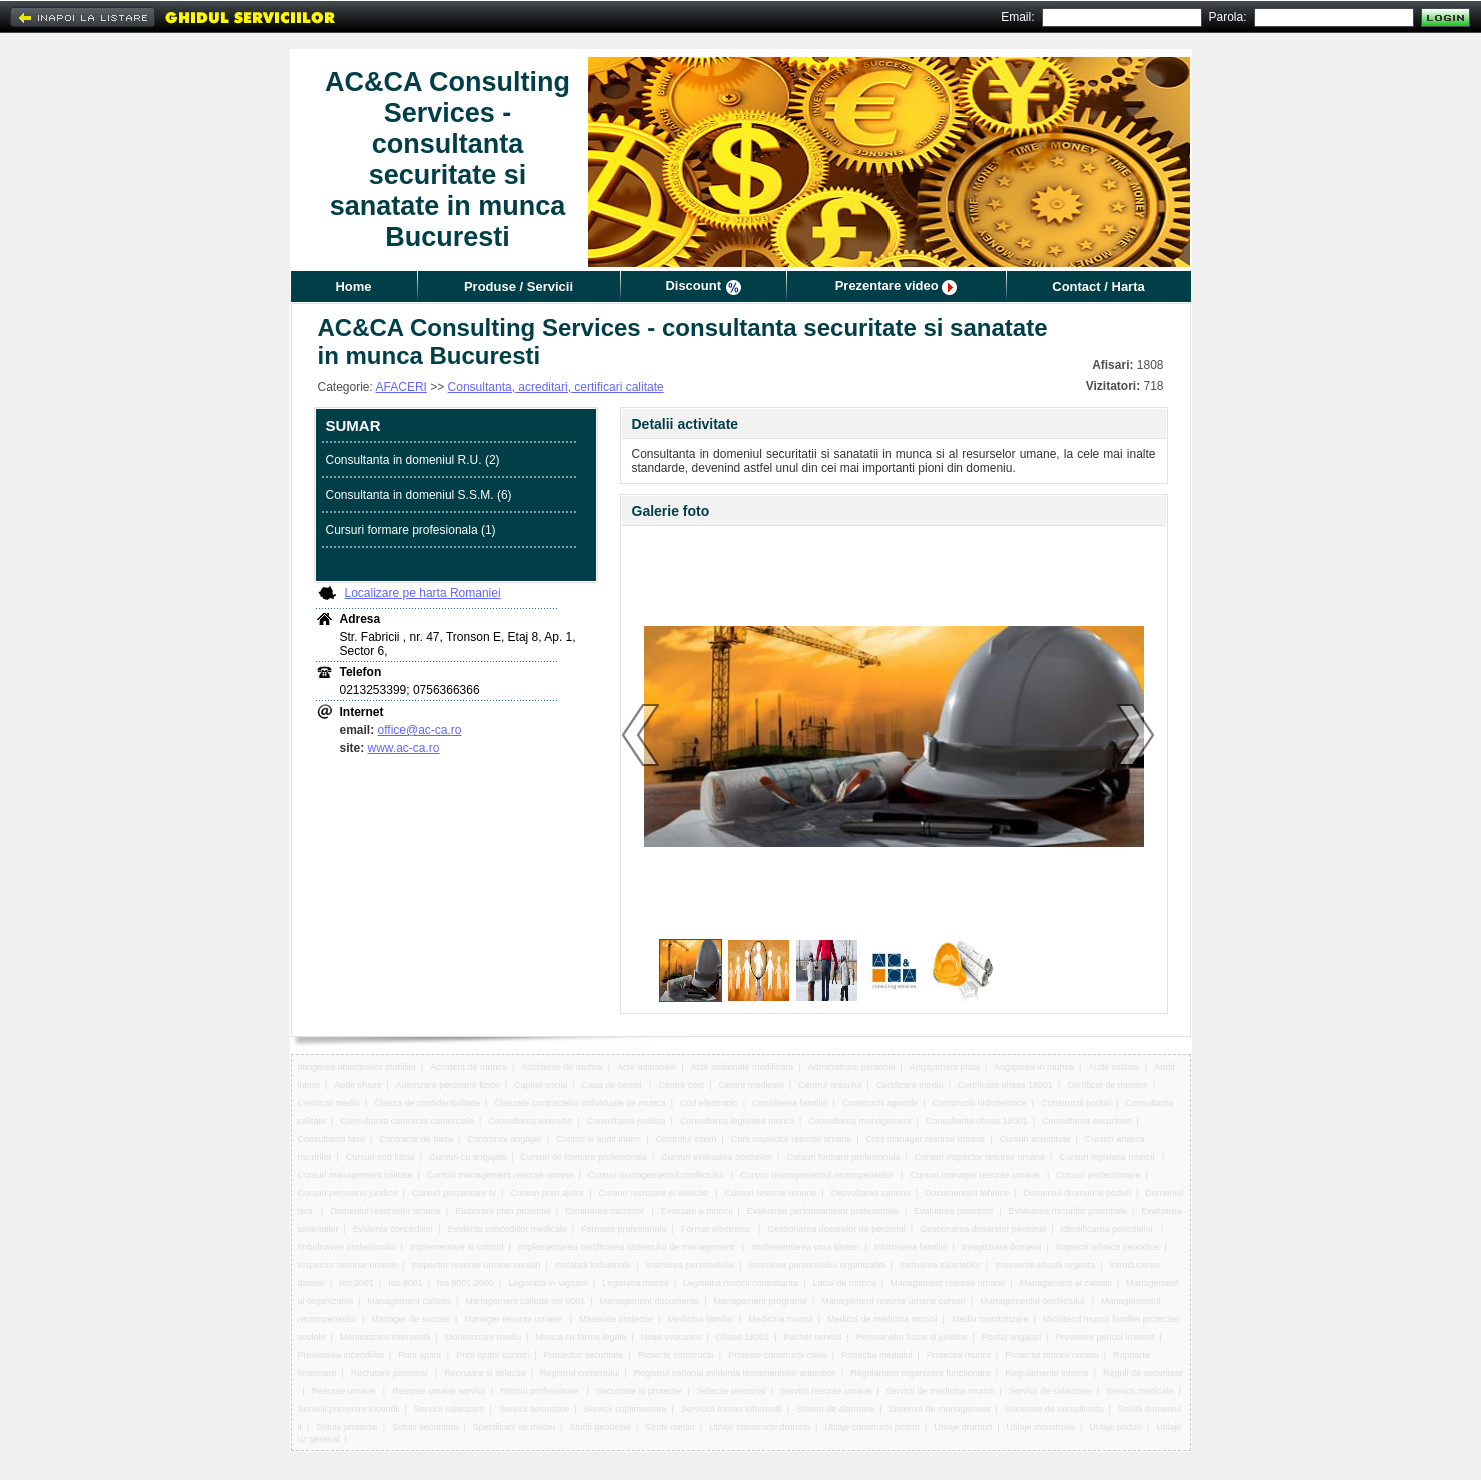 This screenshot has width=1481, height=1480. Describe the element at coordinates (1108, 1247) in the screenshot. I see `Inspectii tehnice periodice` at that location.